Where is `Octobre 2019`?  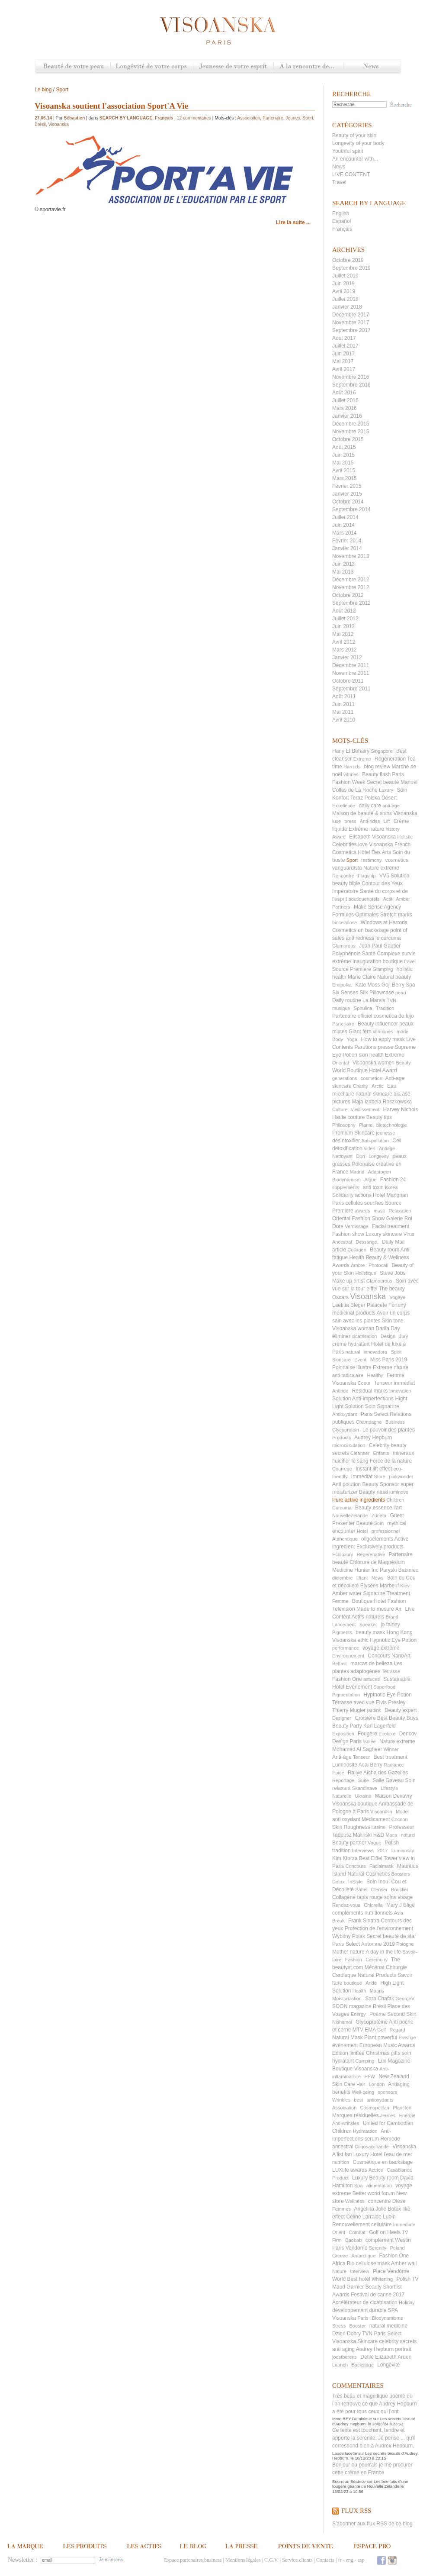 Octobre 2019 is located at coordinates (348, 260).